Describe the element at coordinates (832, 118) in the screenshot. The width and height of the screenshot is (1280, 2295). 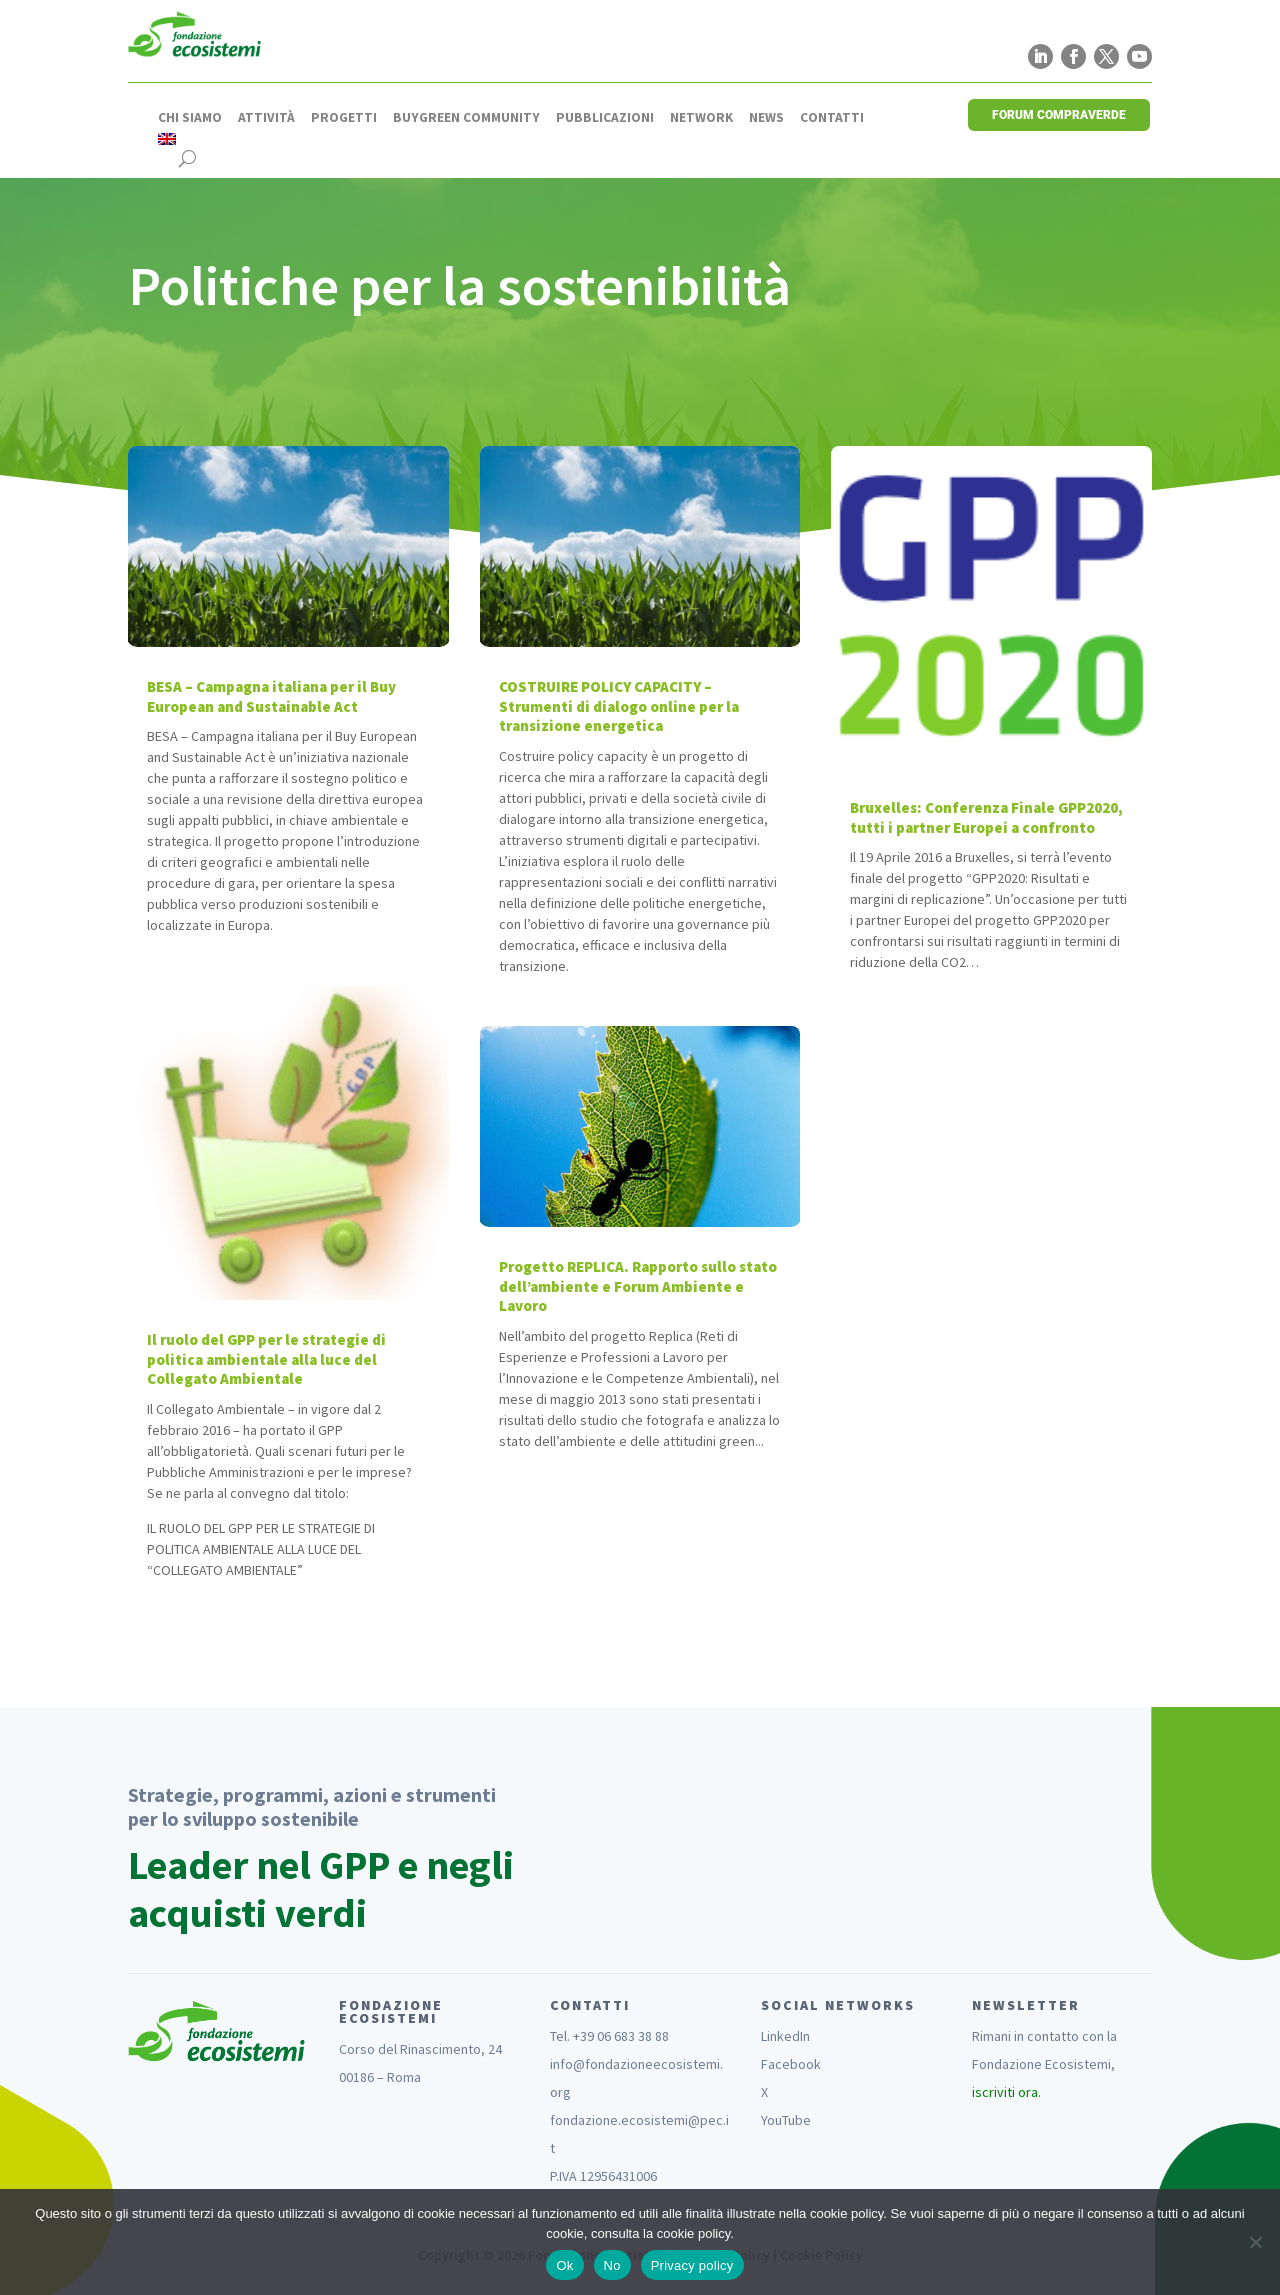
I see `Contatti` at that location.